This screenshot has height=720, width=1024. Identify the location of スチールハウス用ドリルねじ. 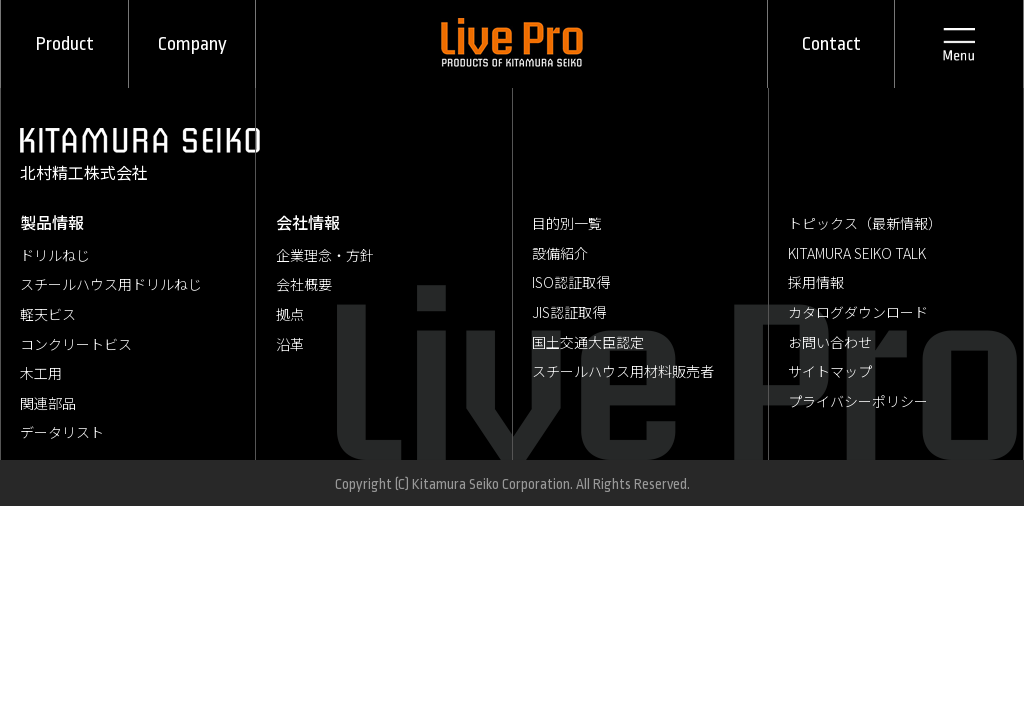
(111, 284).